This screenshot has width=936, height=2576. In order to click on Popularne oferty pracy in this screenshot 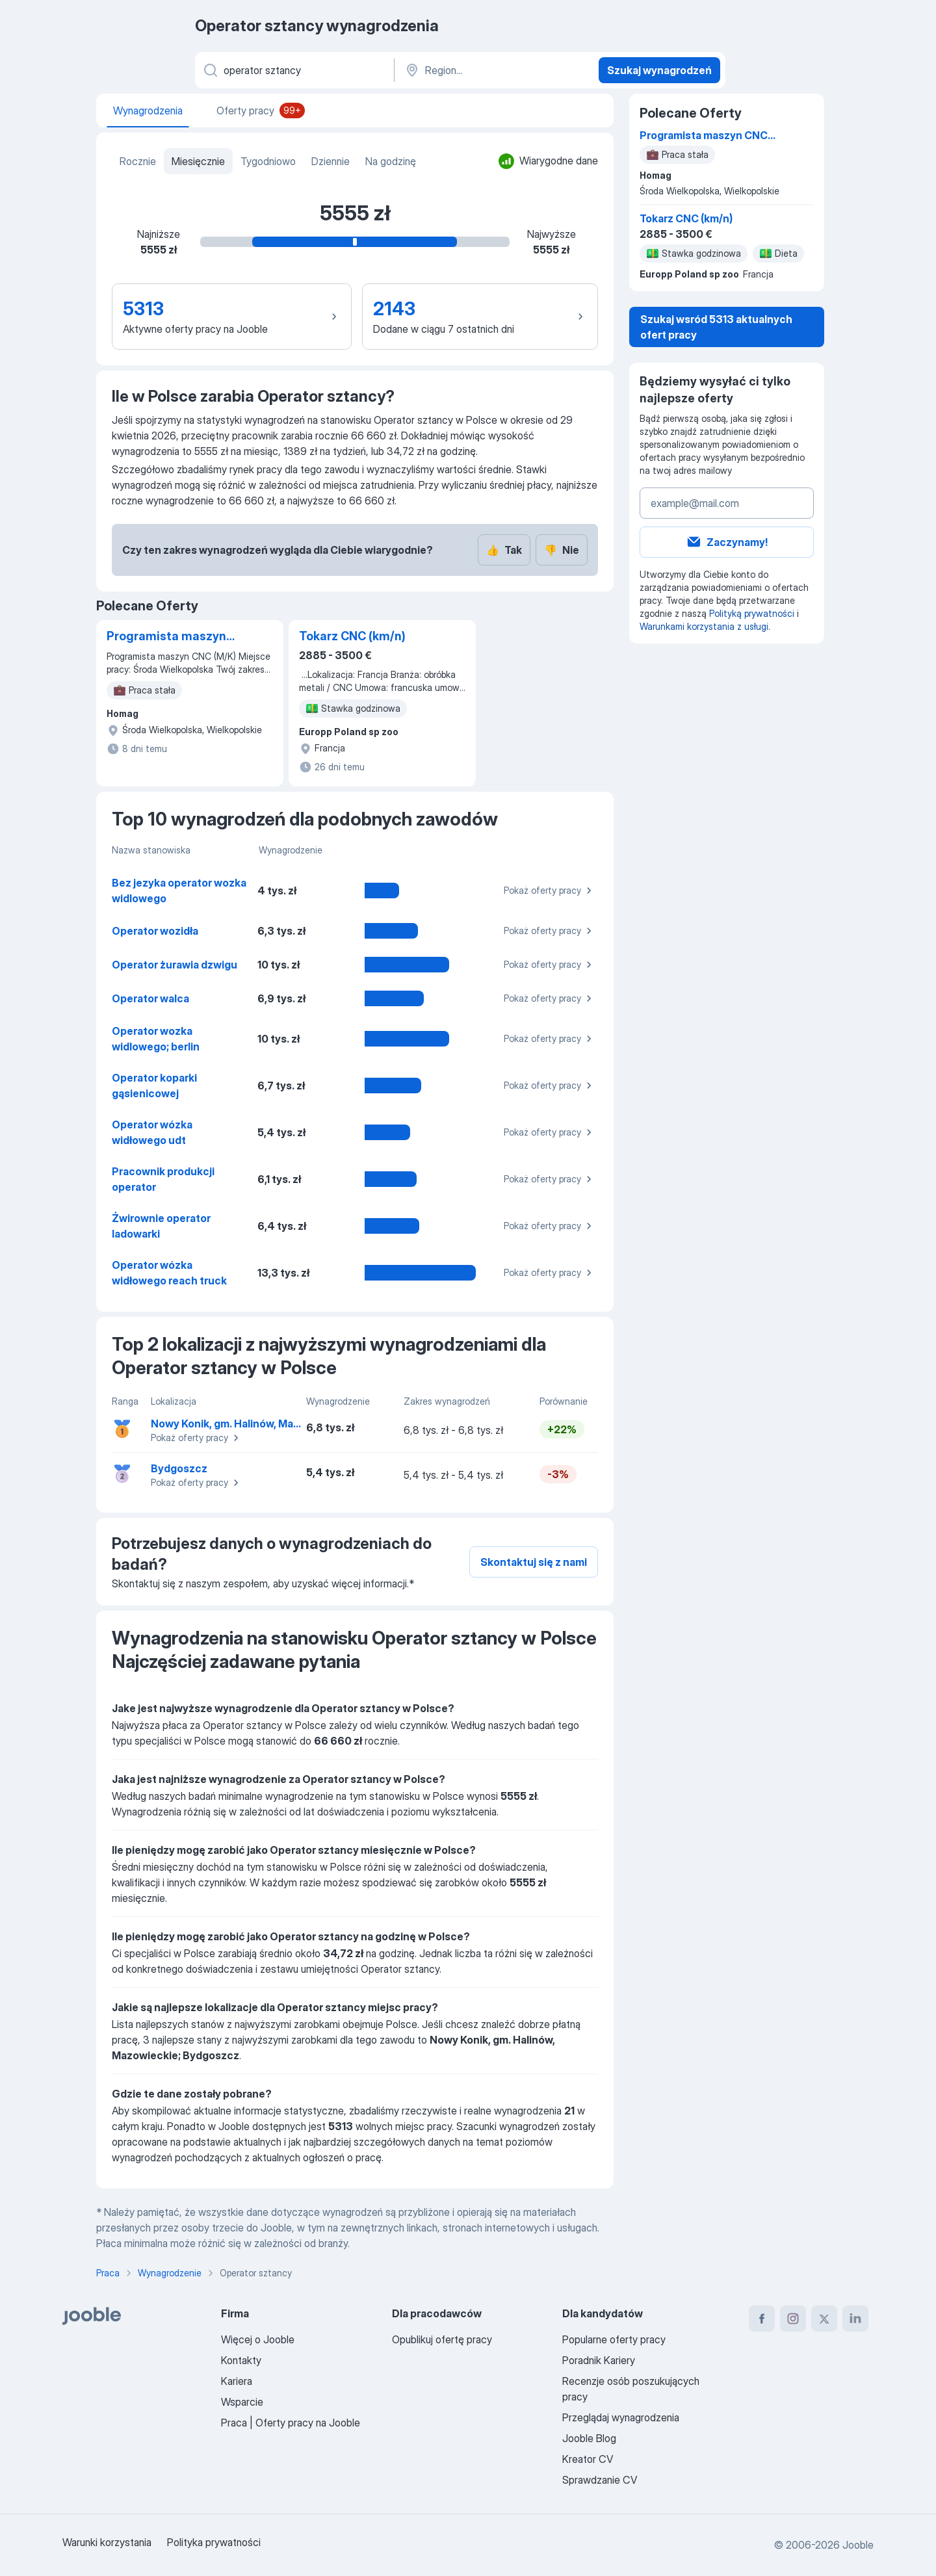, I will do `click(614, 2339)`.